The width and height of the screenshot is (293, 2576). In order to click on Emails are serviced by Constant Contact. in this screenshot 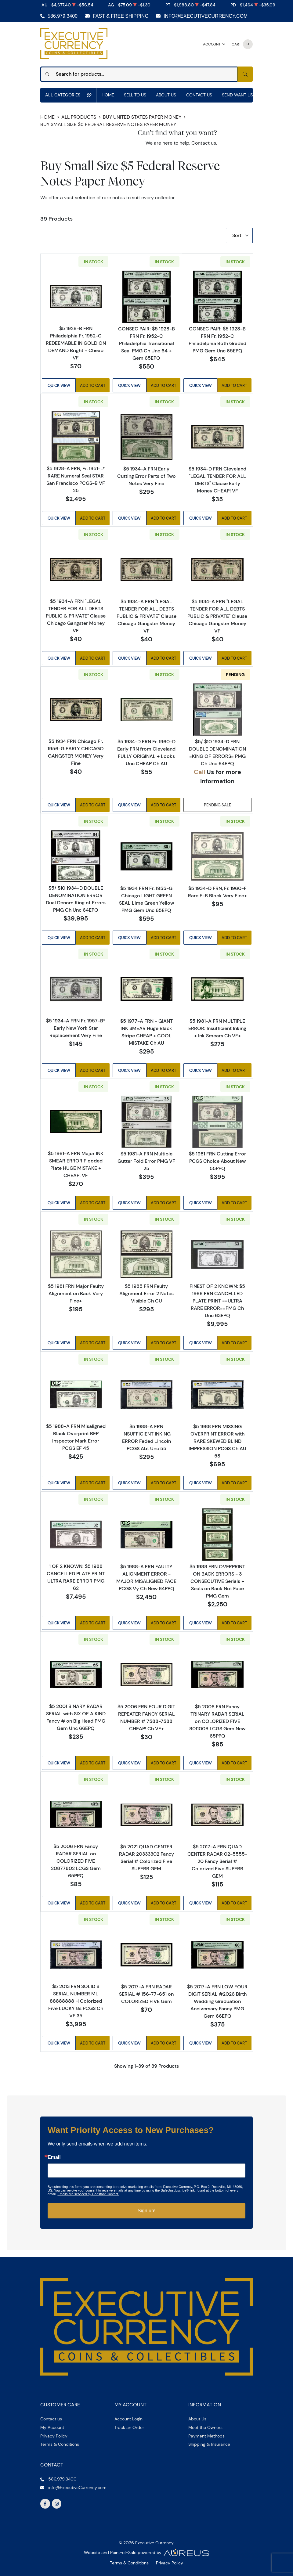, I will do `click(88, 2194)`.